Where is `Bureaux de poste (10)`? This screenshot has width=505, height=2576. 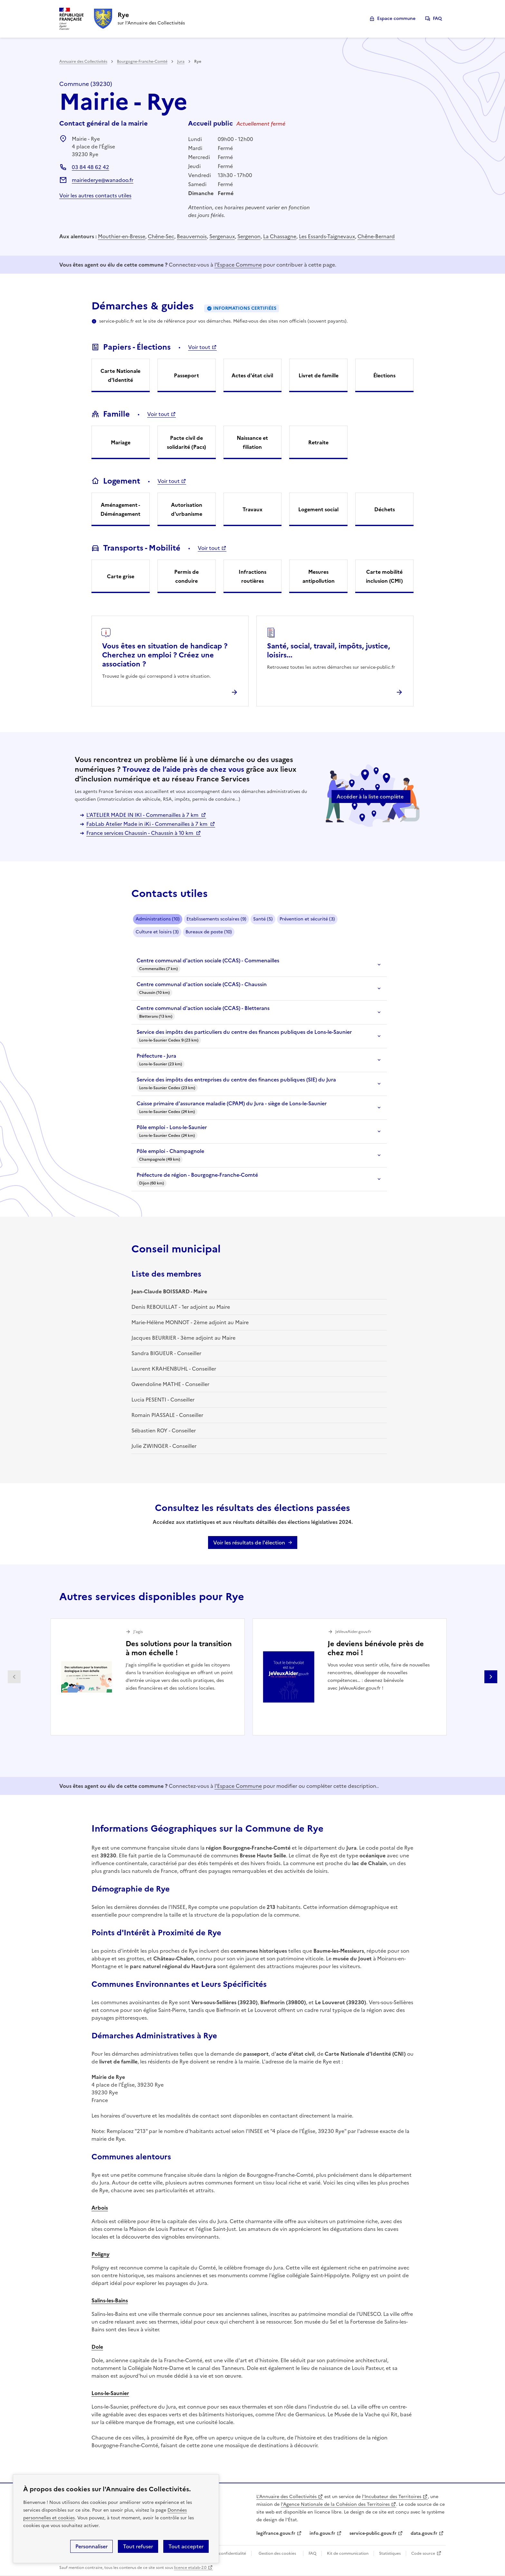
Bureaux de poste (10) is located at coordinates (209, 932).